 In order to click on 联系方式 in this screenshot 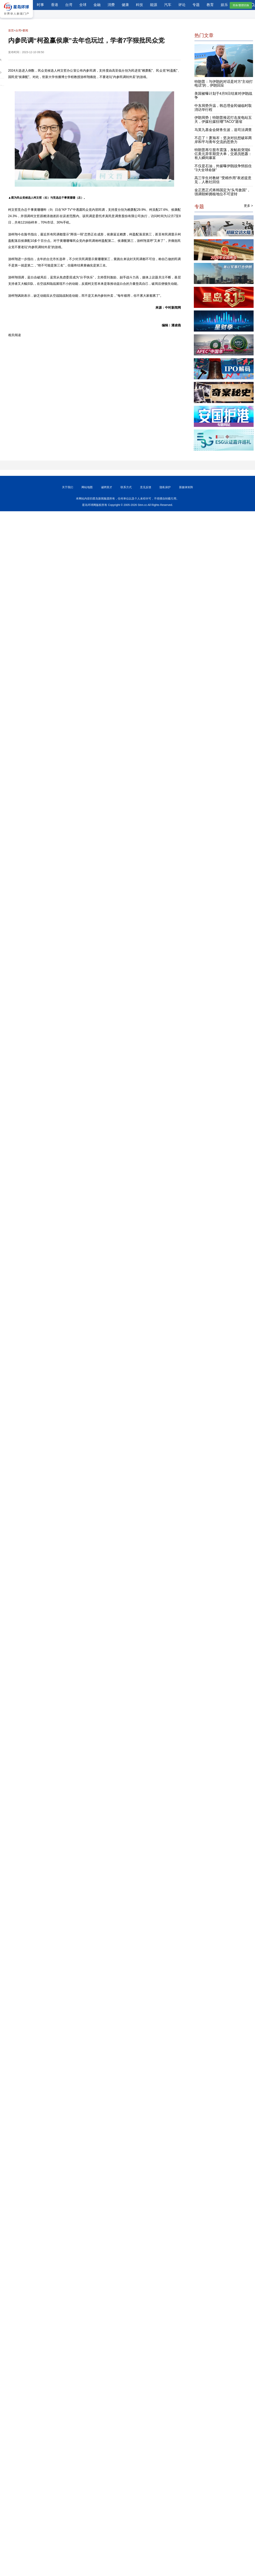, I will do `click(126, 487)`.